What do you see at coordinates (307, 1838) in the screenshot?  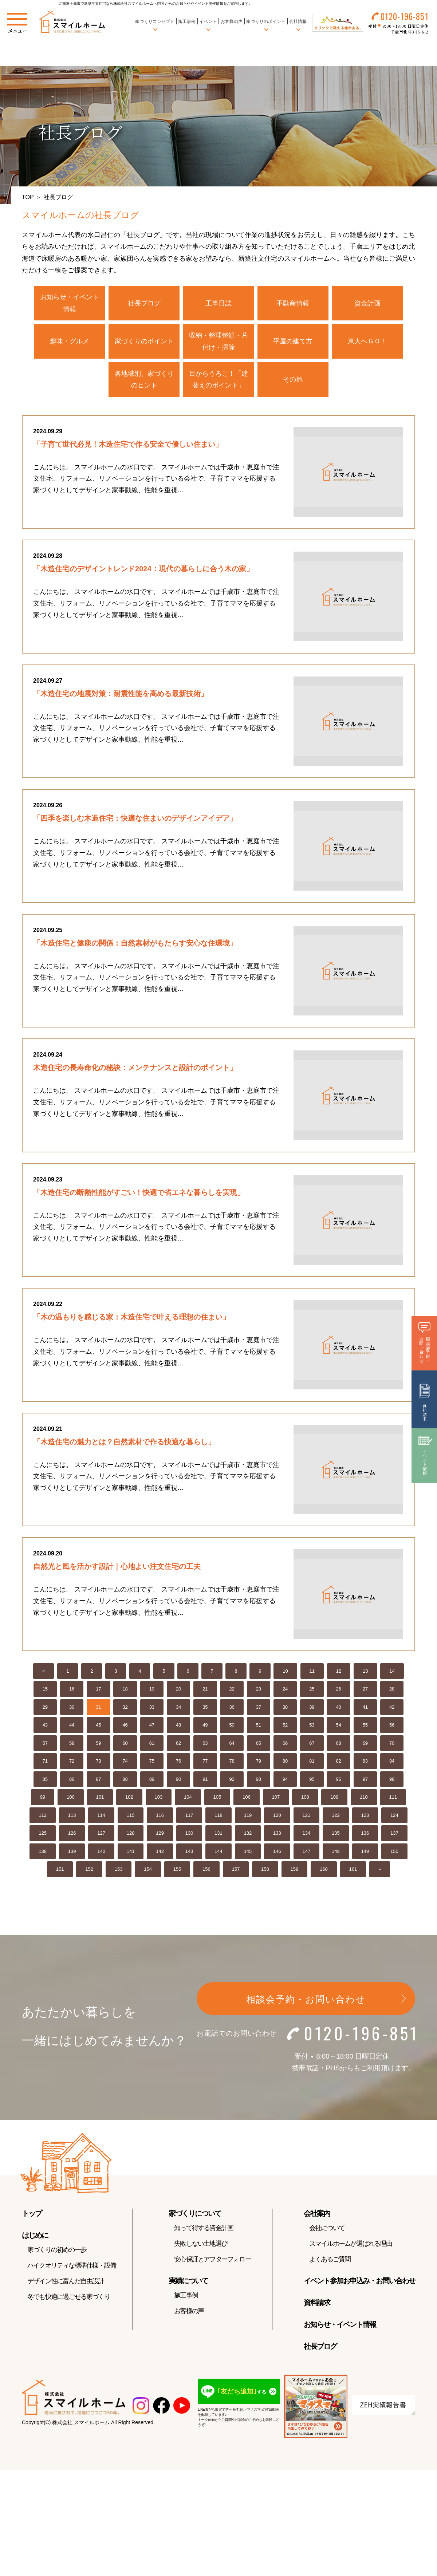 I see `134` at bounding box center [307, 1838].